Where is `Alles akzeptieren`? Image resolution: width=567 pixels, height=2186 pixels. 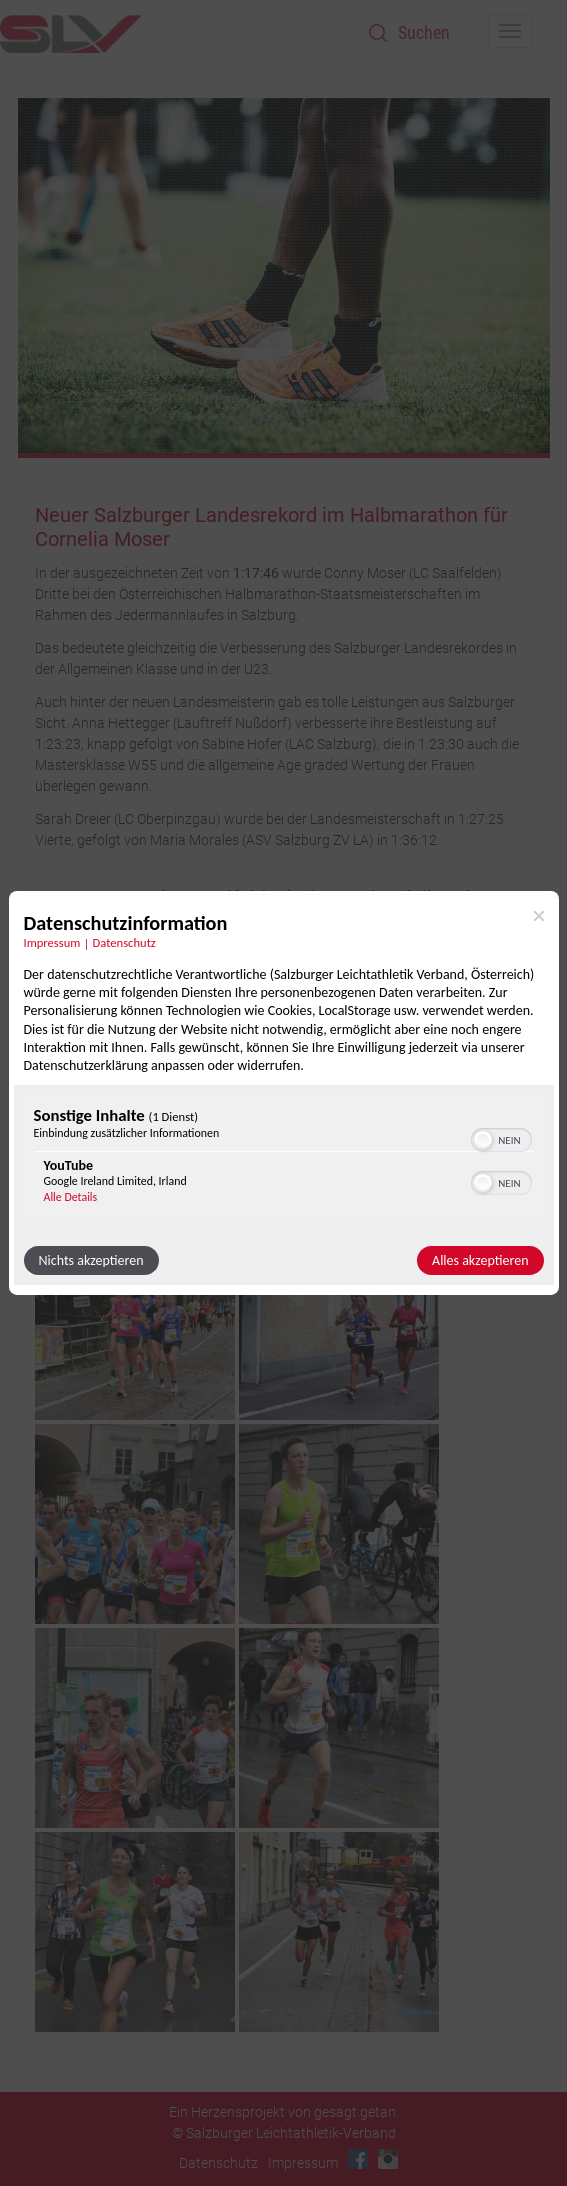
Alles akzeptieren is located at coordinates (480, 1260).